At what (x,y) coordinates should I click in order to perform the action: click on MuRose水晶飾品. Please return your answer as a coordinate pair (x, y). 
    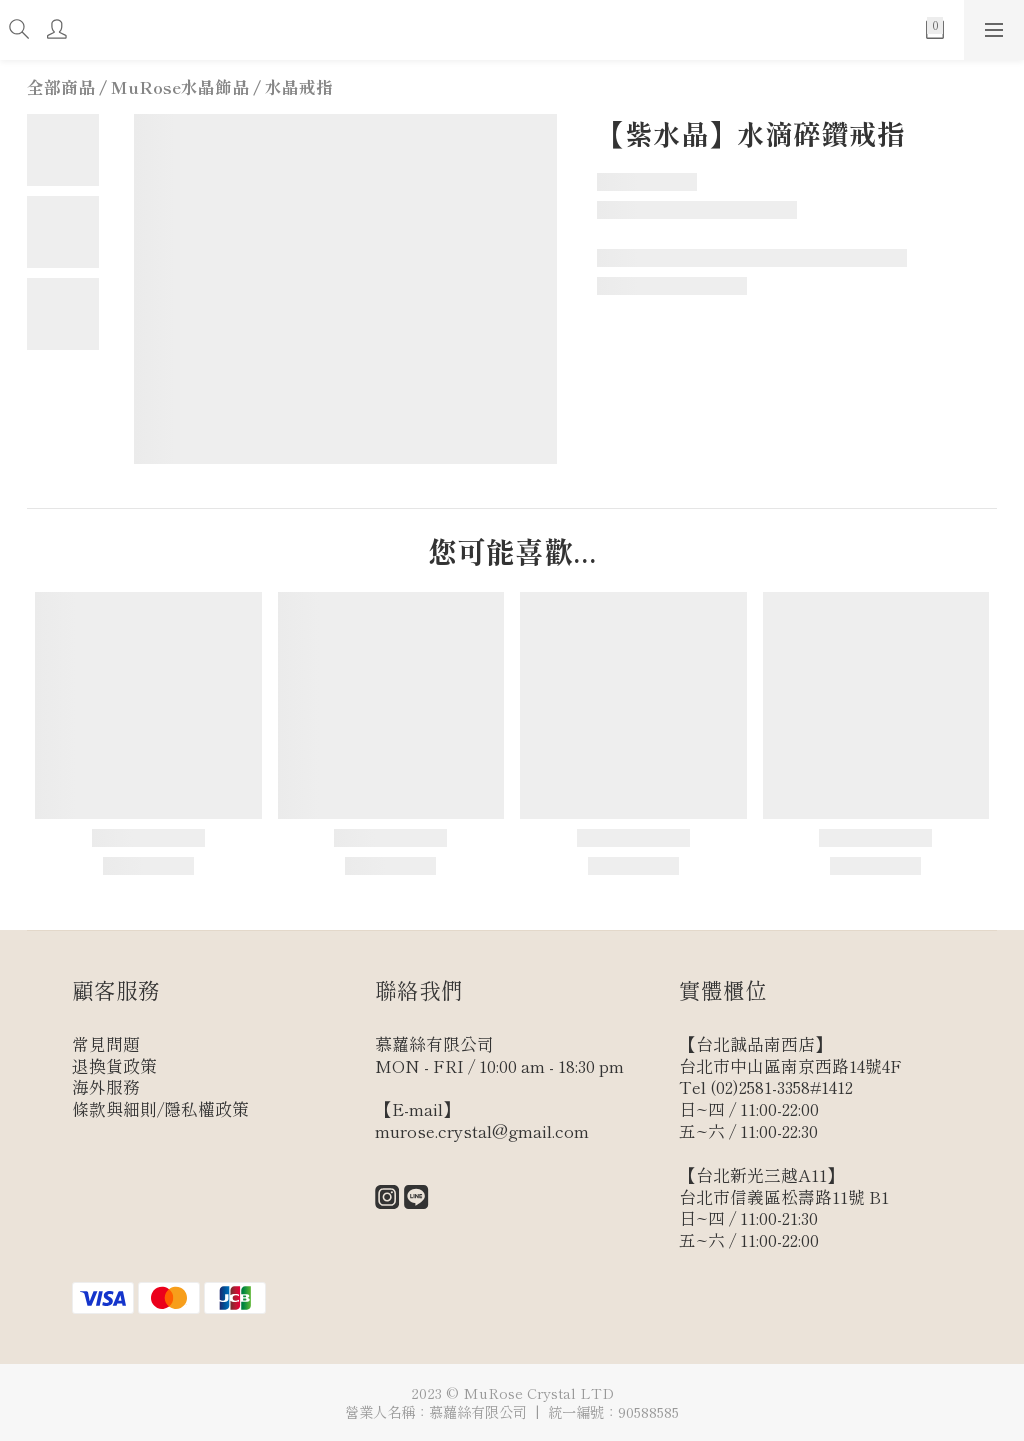
    Looking at the image, I should click on (180, 87).